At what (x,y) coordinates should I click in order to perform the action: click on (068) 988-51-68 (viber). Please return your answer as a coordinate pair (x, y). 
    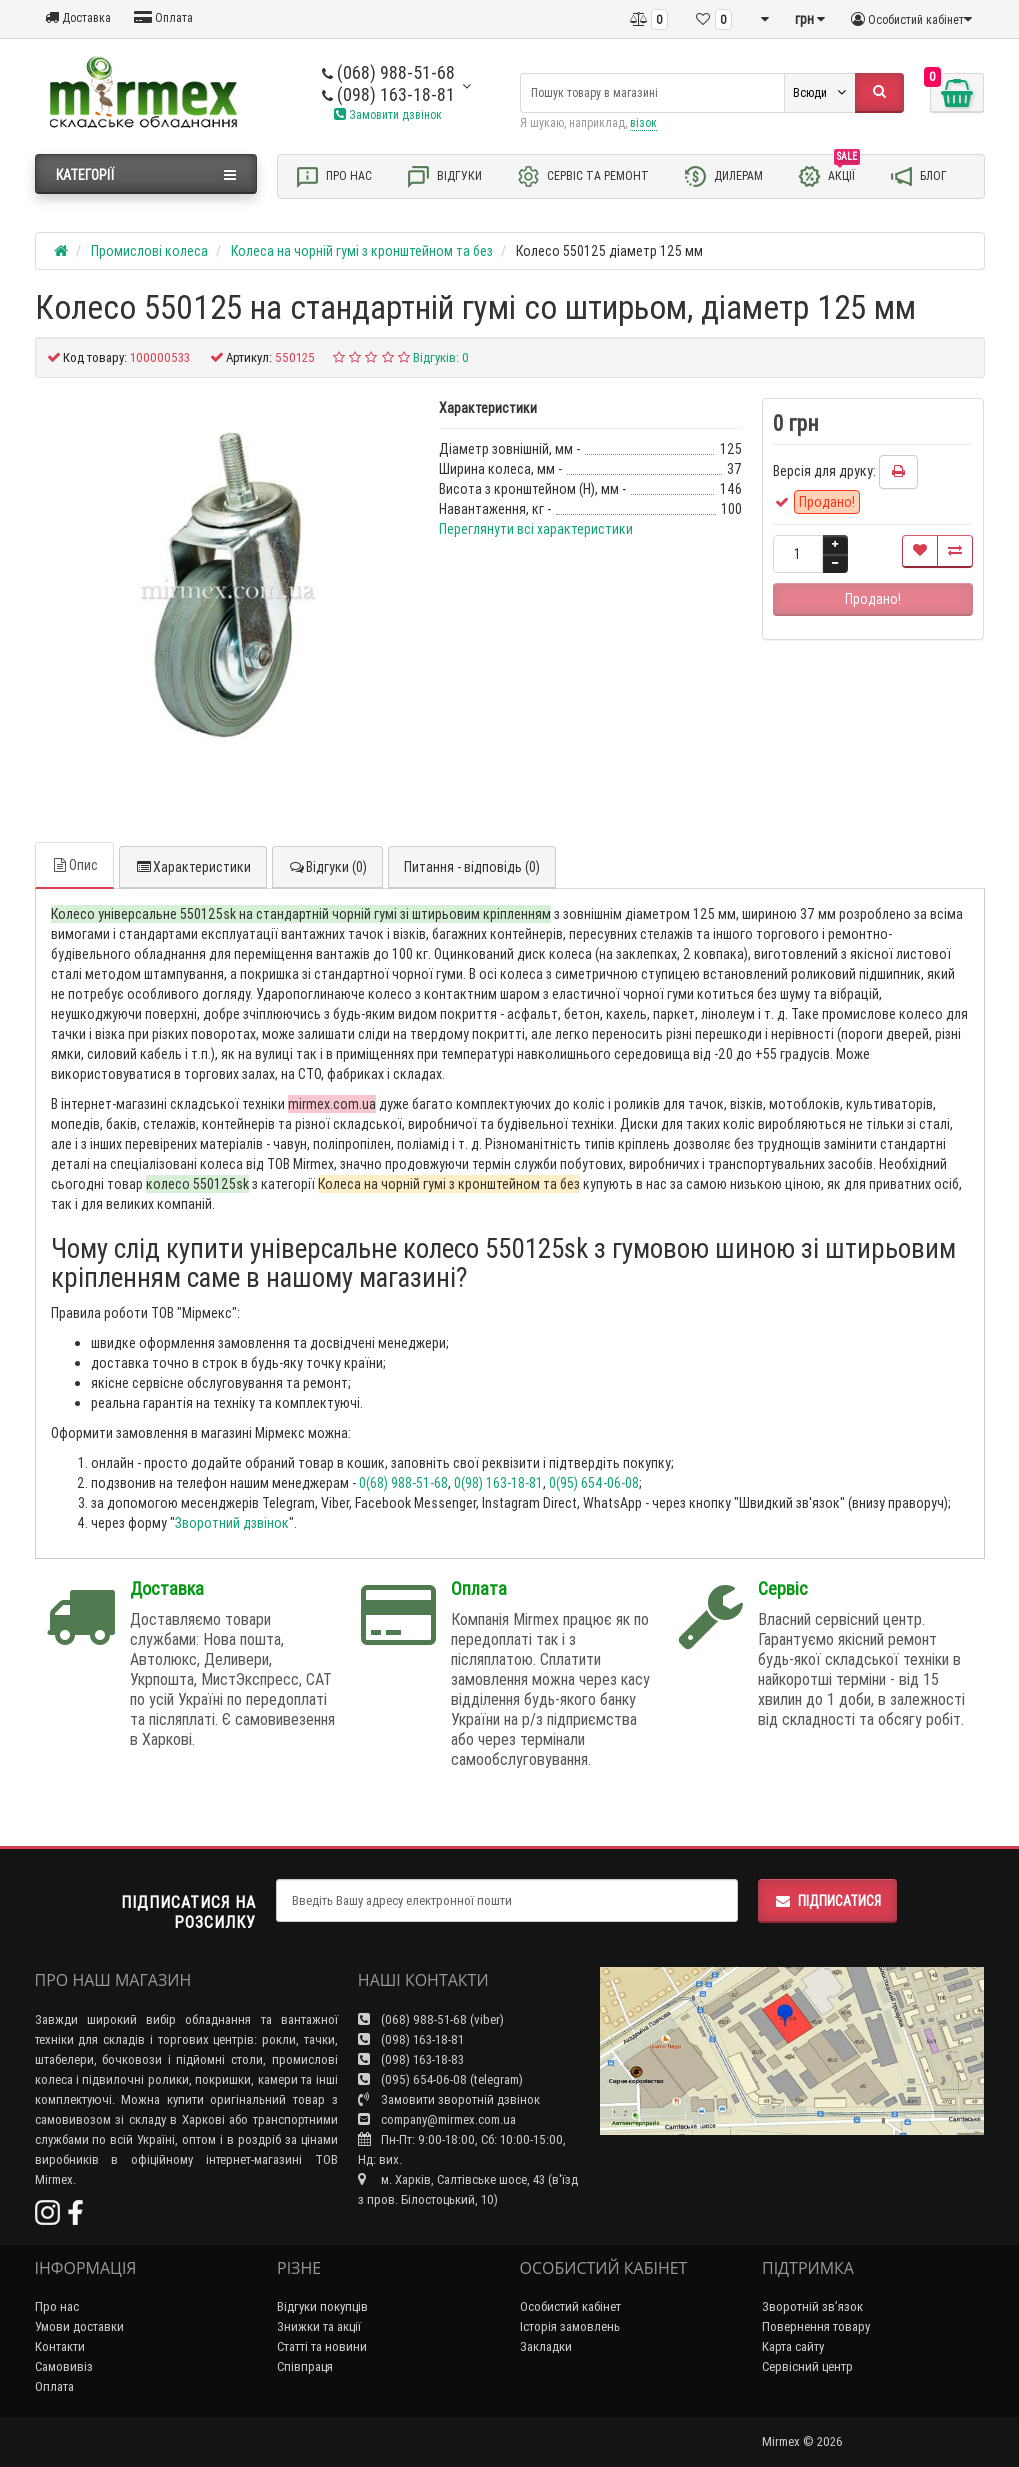
    Looking at the image, I should click on (431, 2019).